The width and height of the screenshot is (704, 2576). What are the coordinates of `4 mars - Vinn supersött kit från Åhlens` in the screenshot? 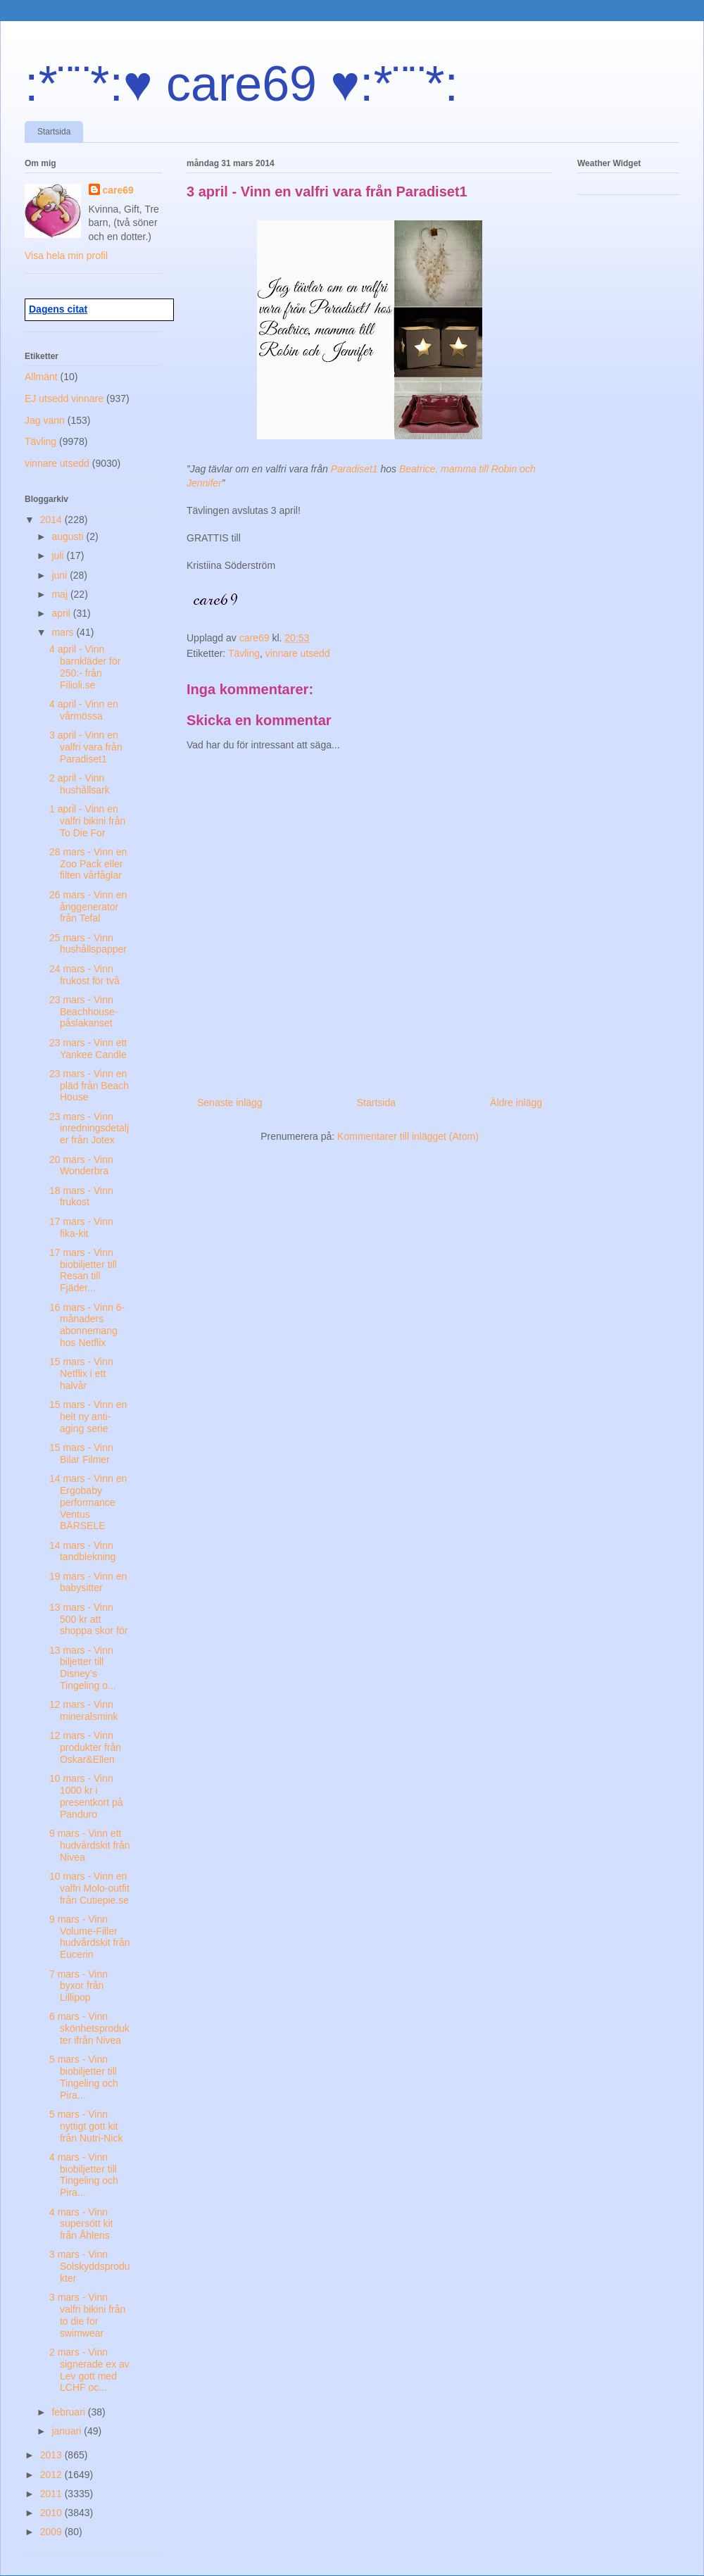 It's located at (81, 2224).